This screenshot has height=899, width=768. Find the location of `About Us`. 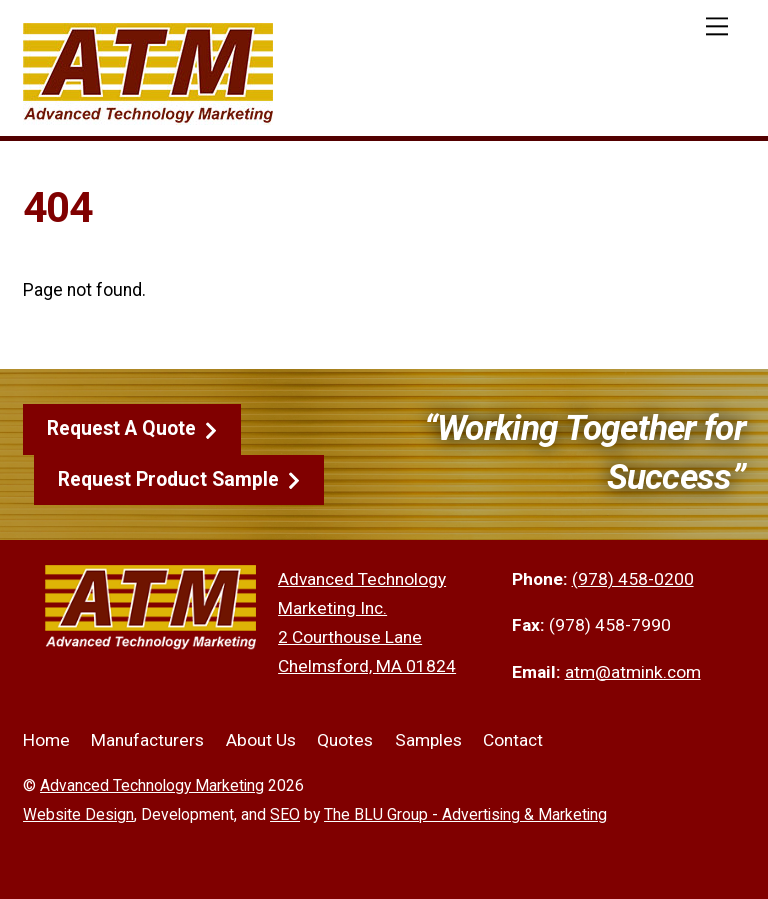

About Us is located at coordinates (261, 740).